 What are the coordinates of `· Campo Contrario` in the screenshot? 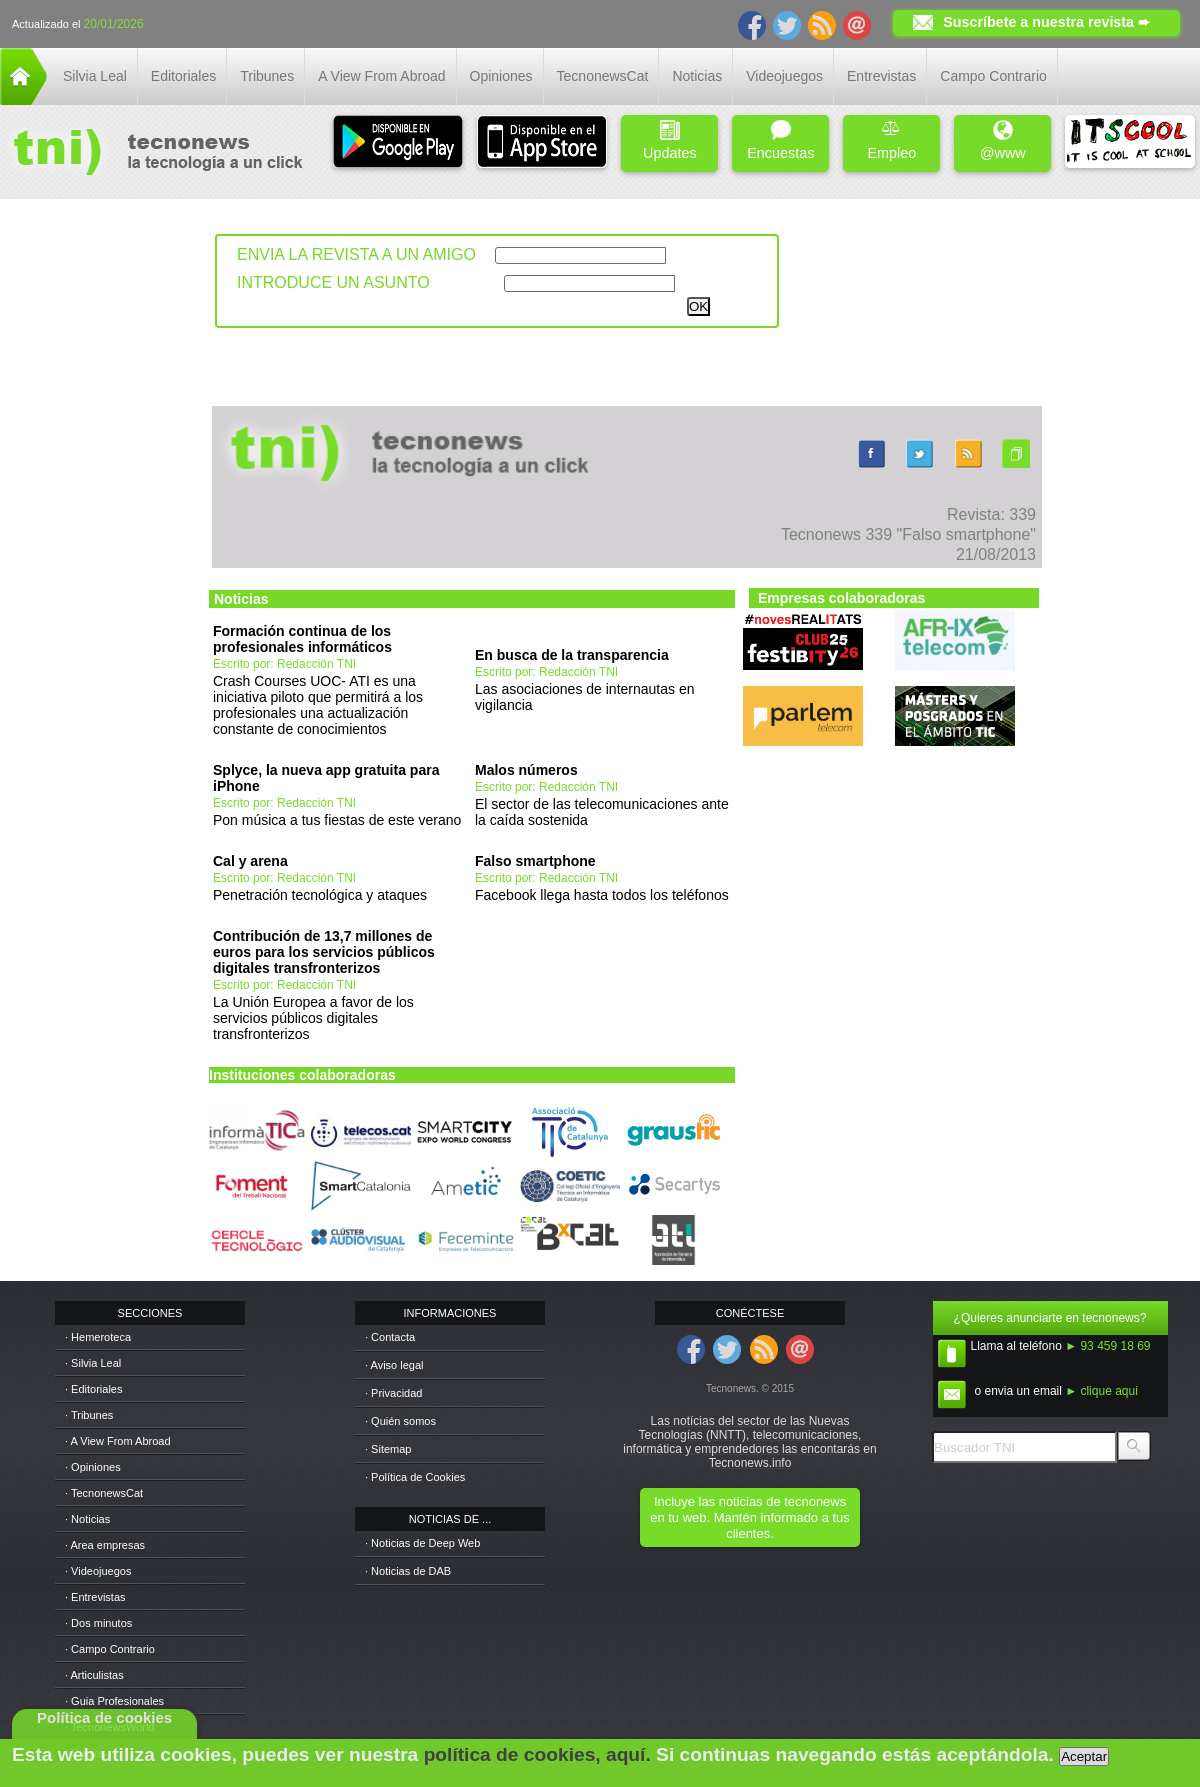 It's located at (110, 1649).